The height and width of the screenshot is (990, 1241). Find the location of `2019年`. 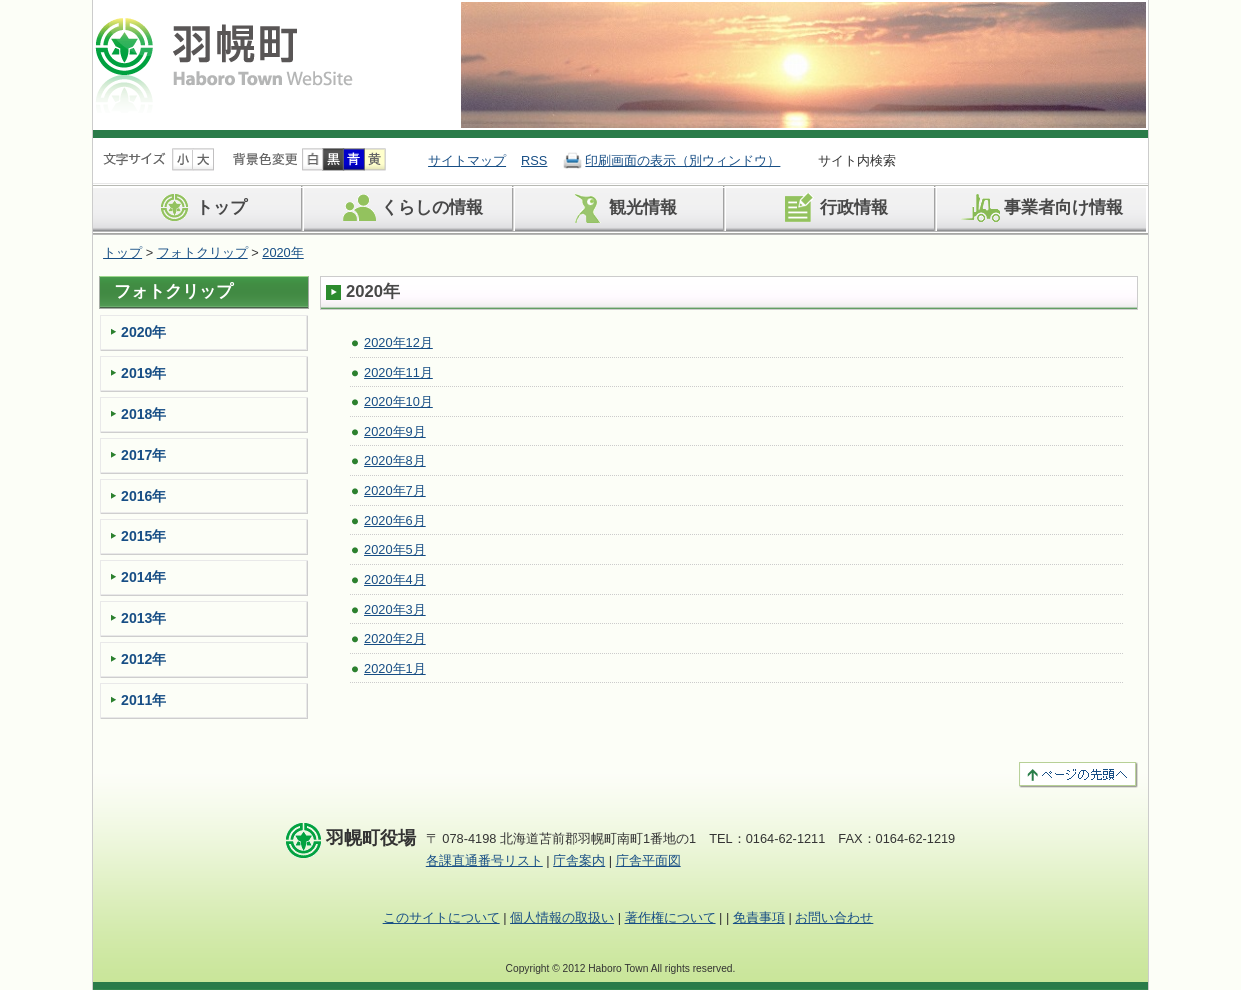

2019年 is located at coordinates (143, 373).